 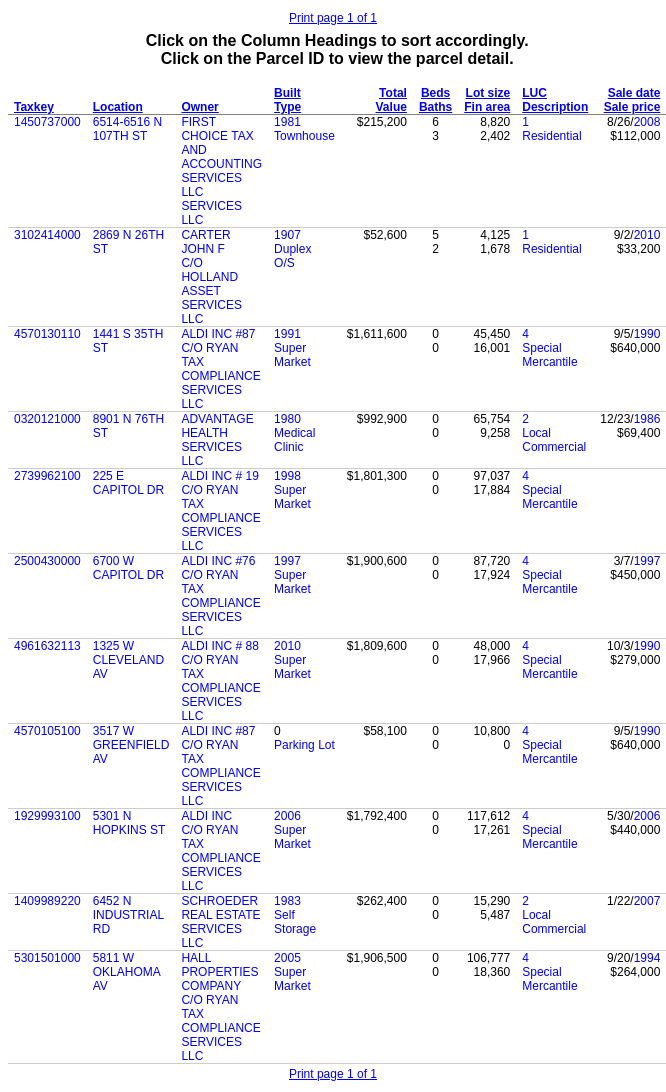 What do you see at coordinates (287, 419) in the screenshot?
I see `1980` at bounding box center [287, 419].